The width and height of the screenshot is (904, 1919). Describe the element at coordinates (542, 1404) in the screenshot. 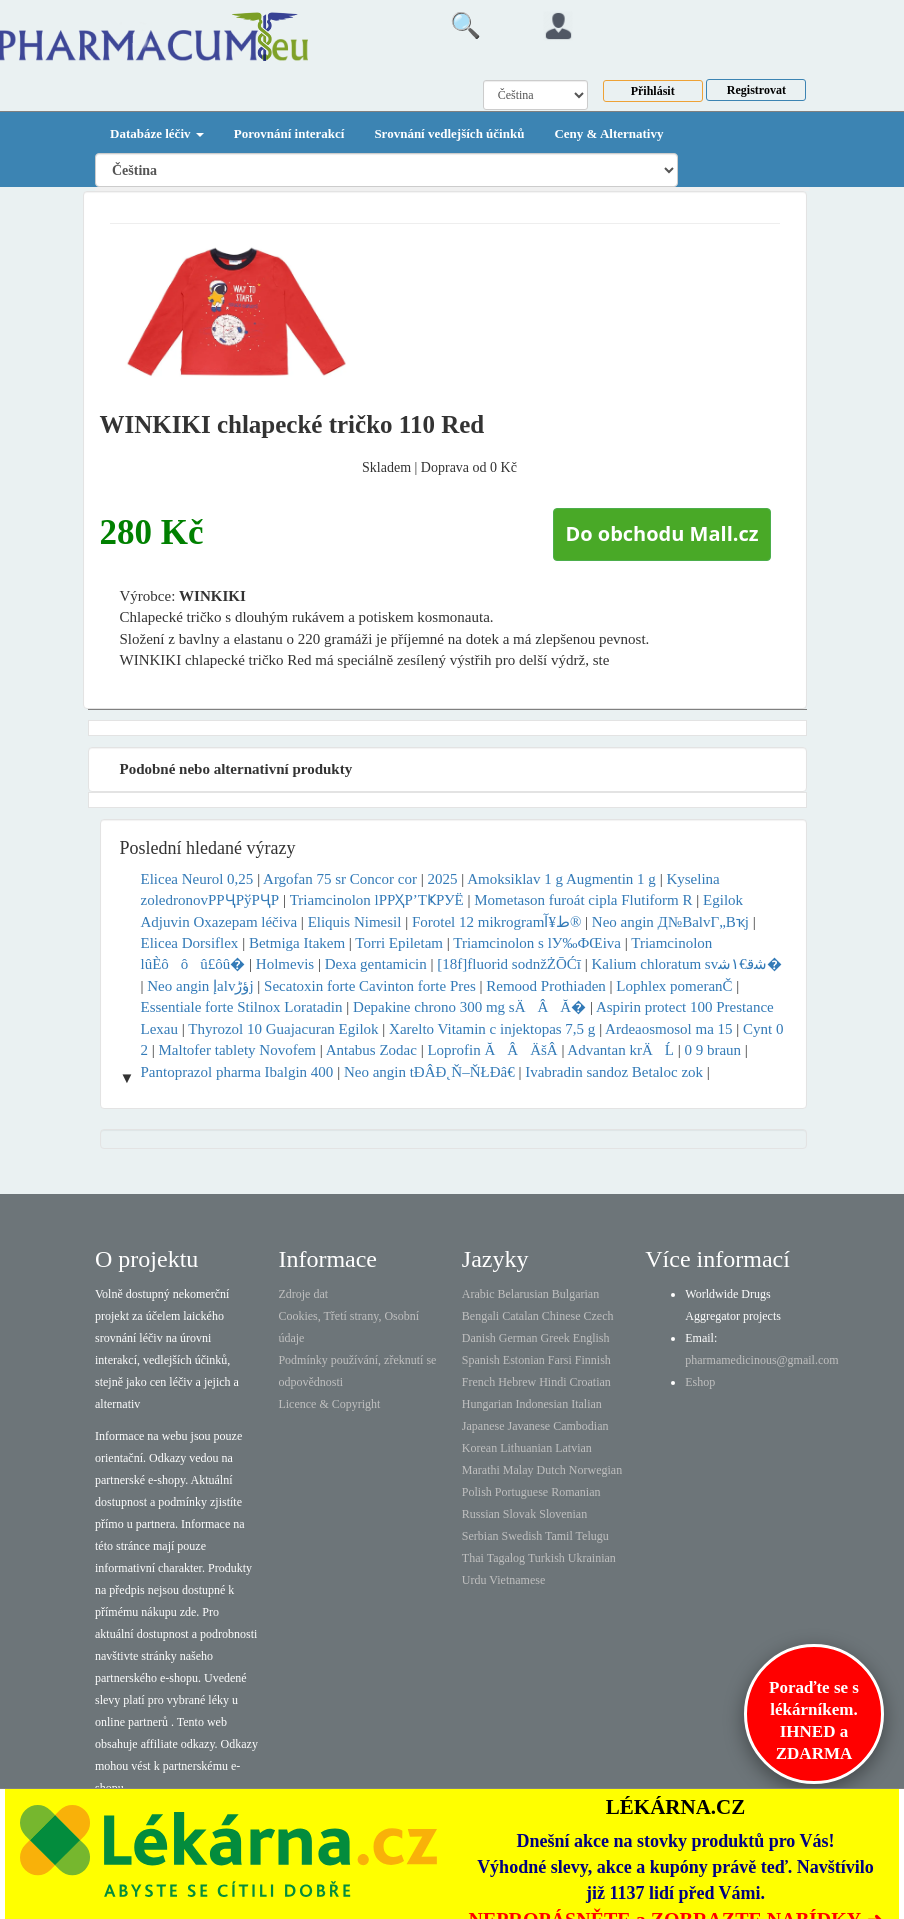

I see `Indonesian` at that location.